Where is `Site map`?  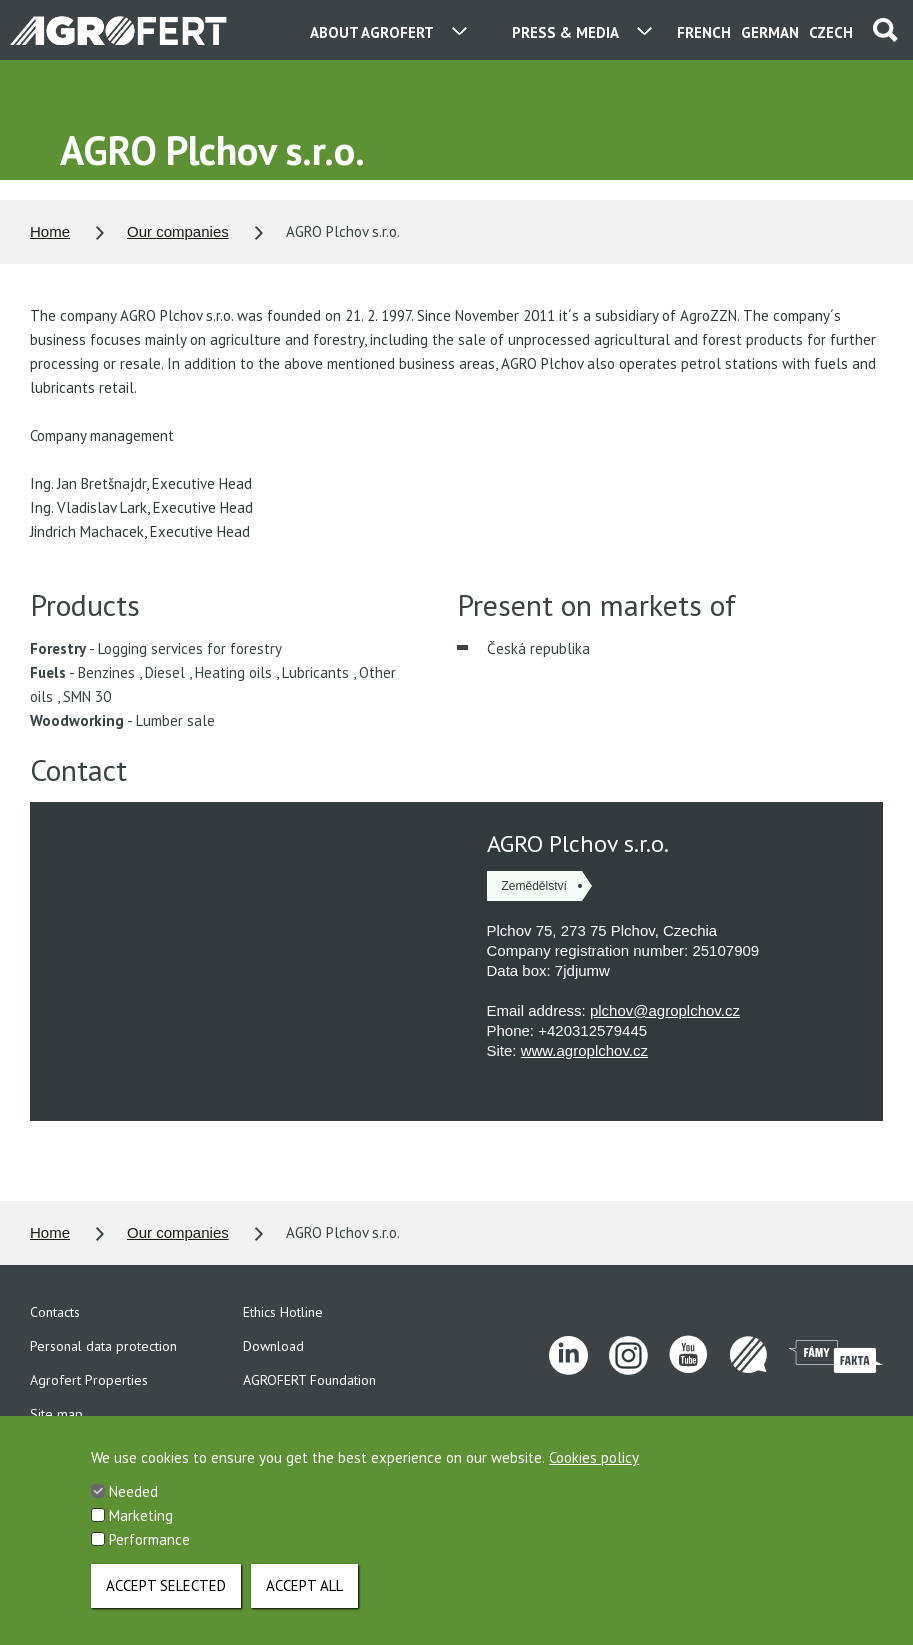 Site map is located at coordinates (56, 1414).